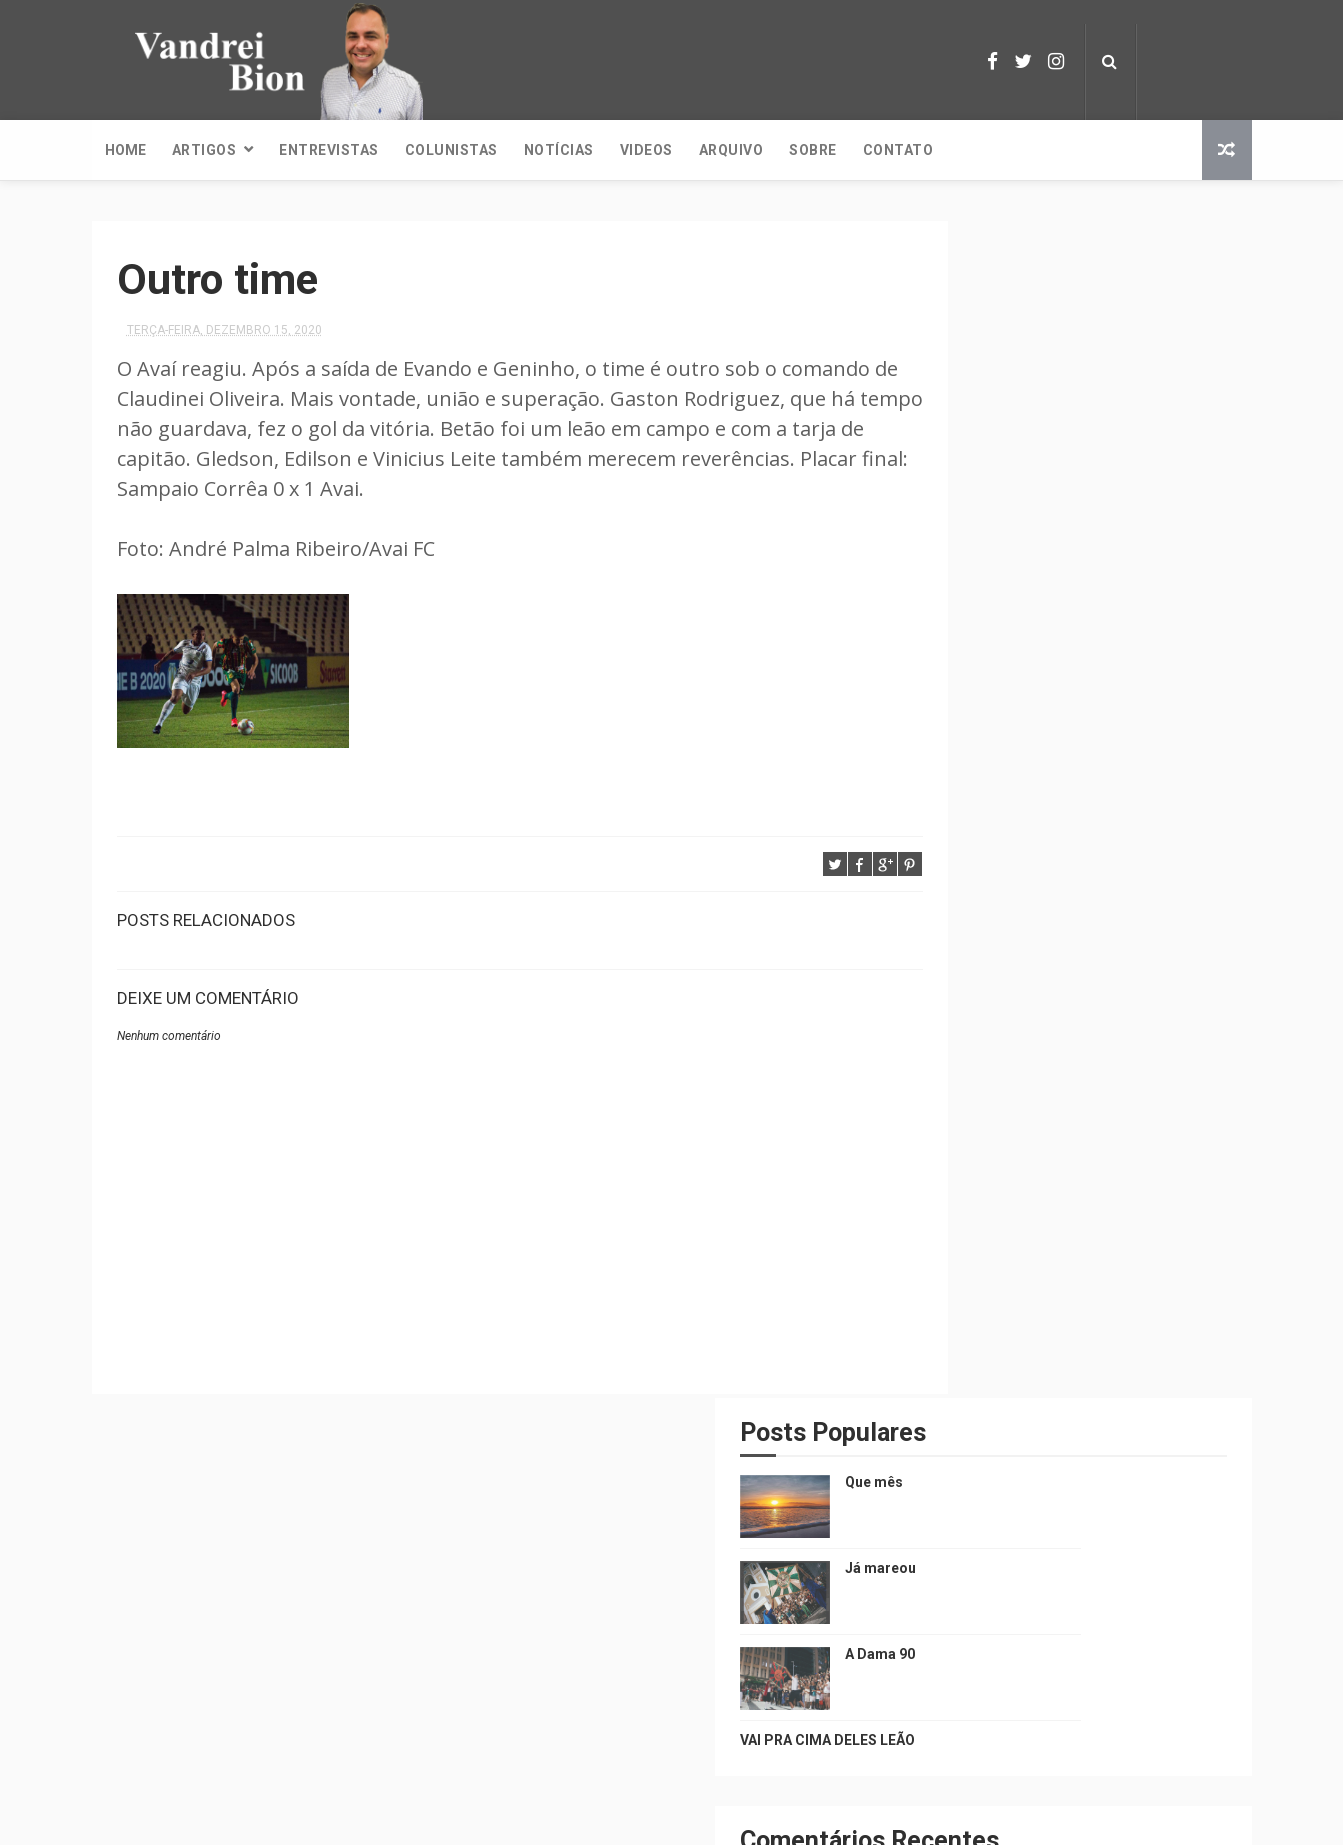 This screenshot has width=1343, height=1845. Describe the element at coordinates (204, 150) in the screenshot. I see `Artigos` at that location.